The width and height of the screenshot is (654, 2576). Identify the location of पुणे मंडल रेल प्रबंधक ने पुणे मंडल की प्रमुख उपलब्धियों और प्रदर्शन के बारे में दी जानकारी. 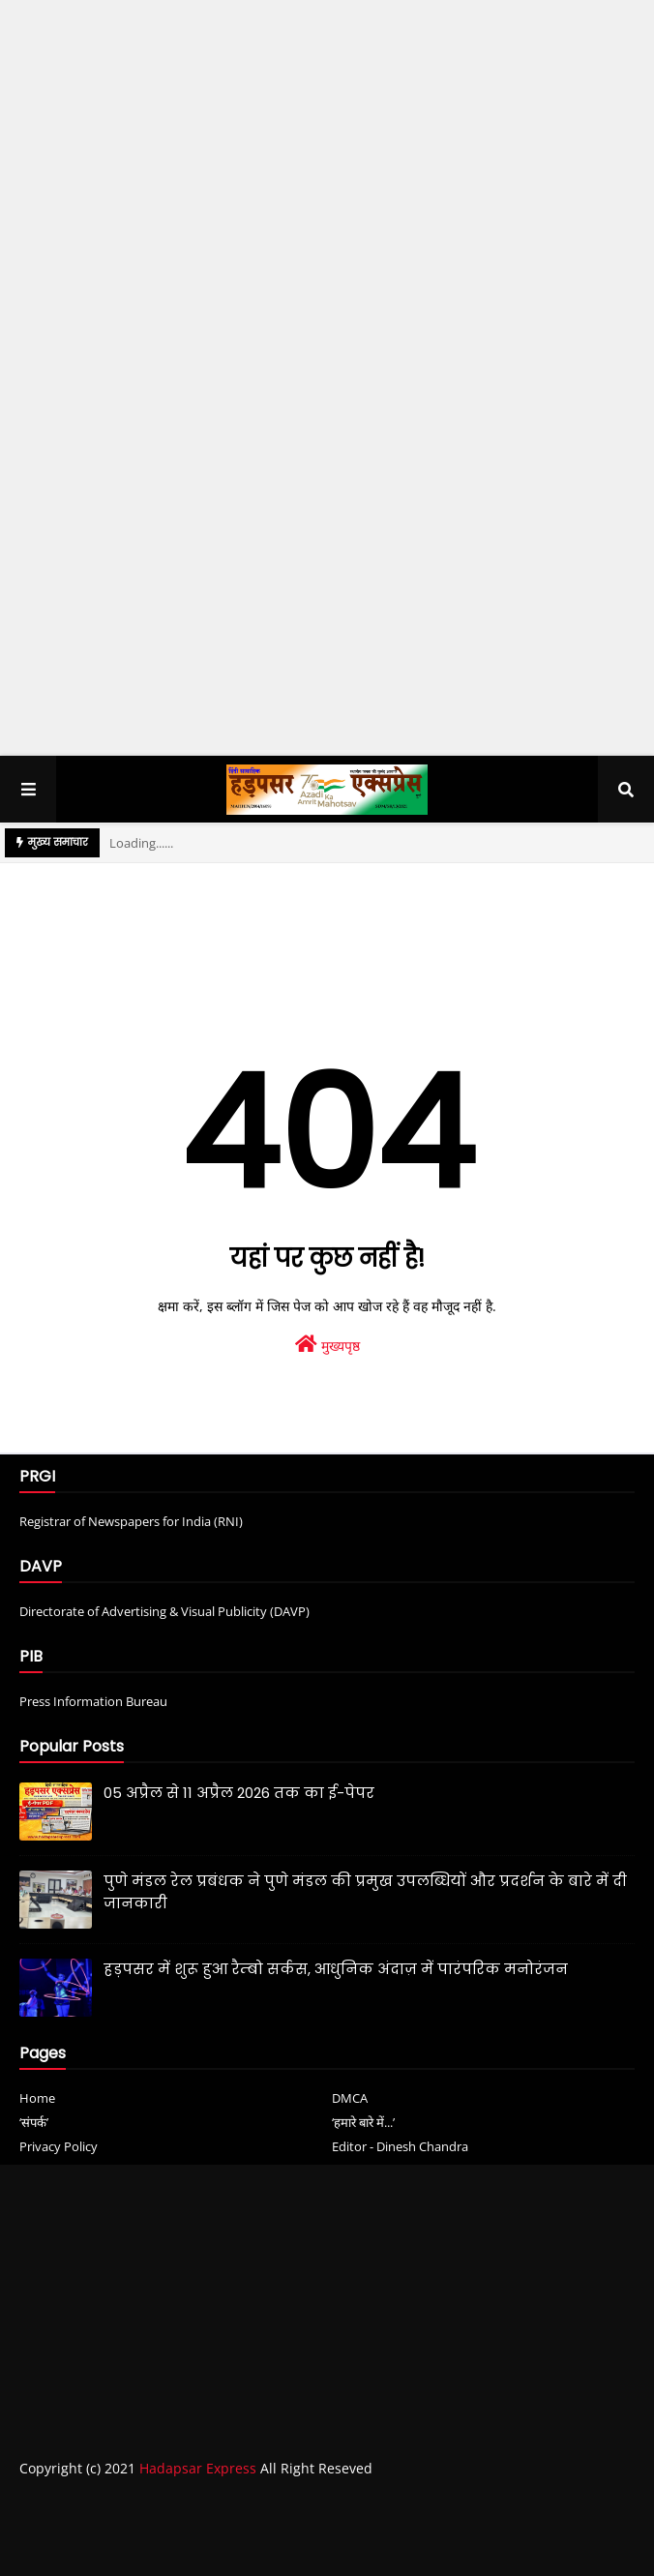
(365, 1892).